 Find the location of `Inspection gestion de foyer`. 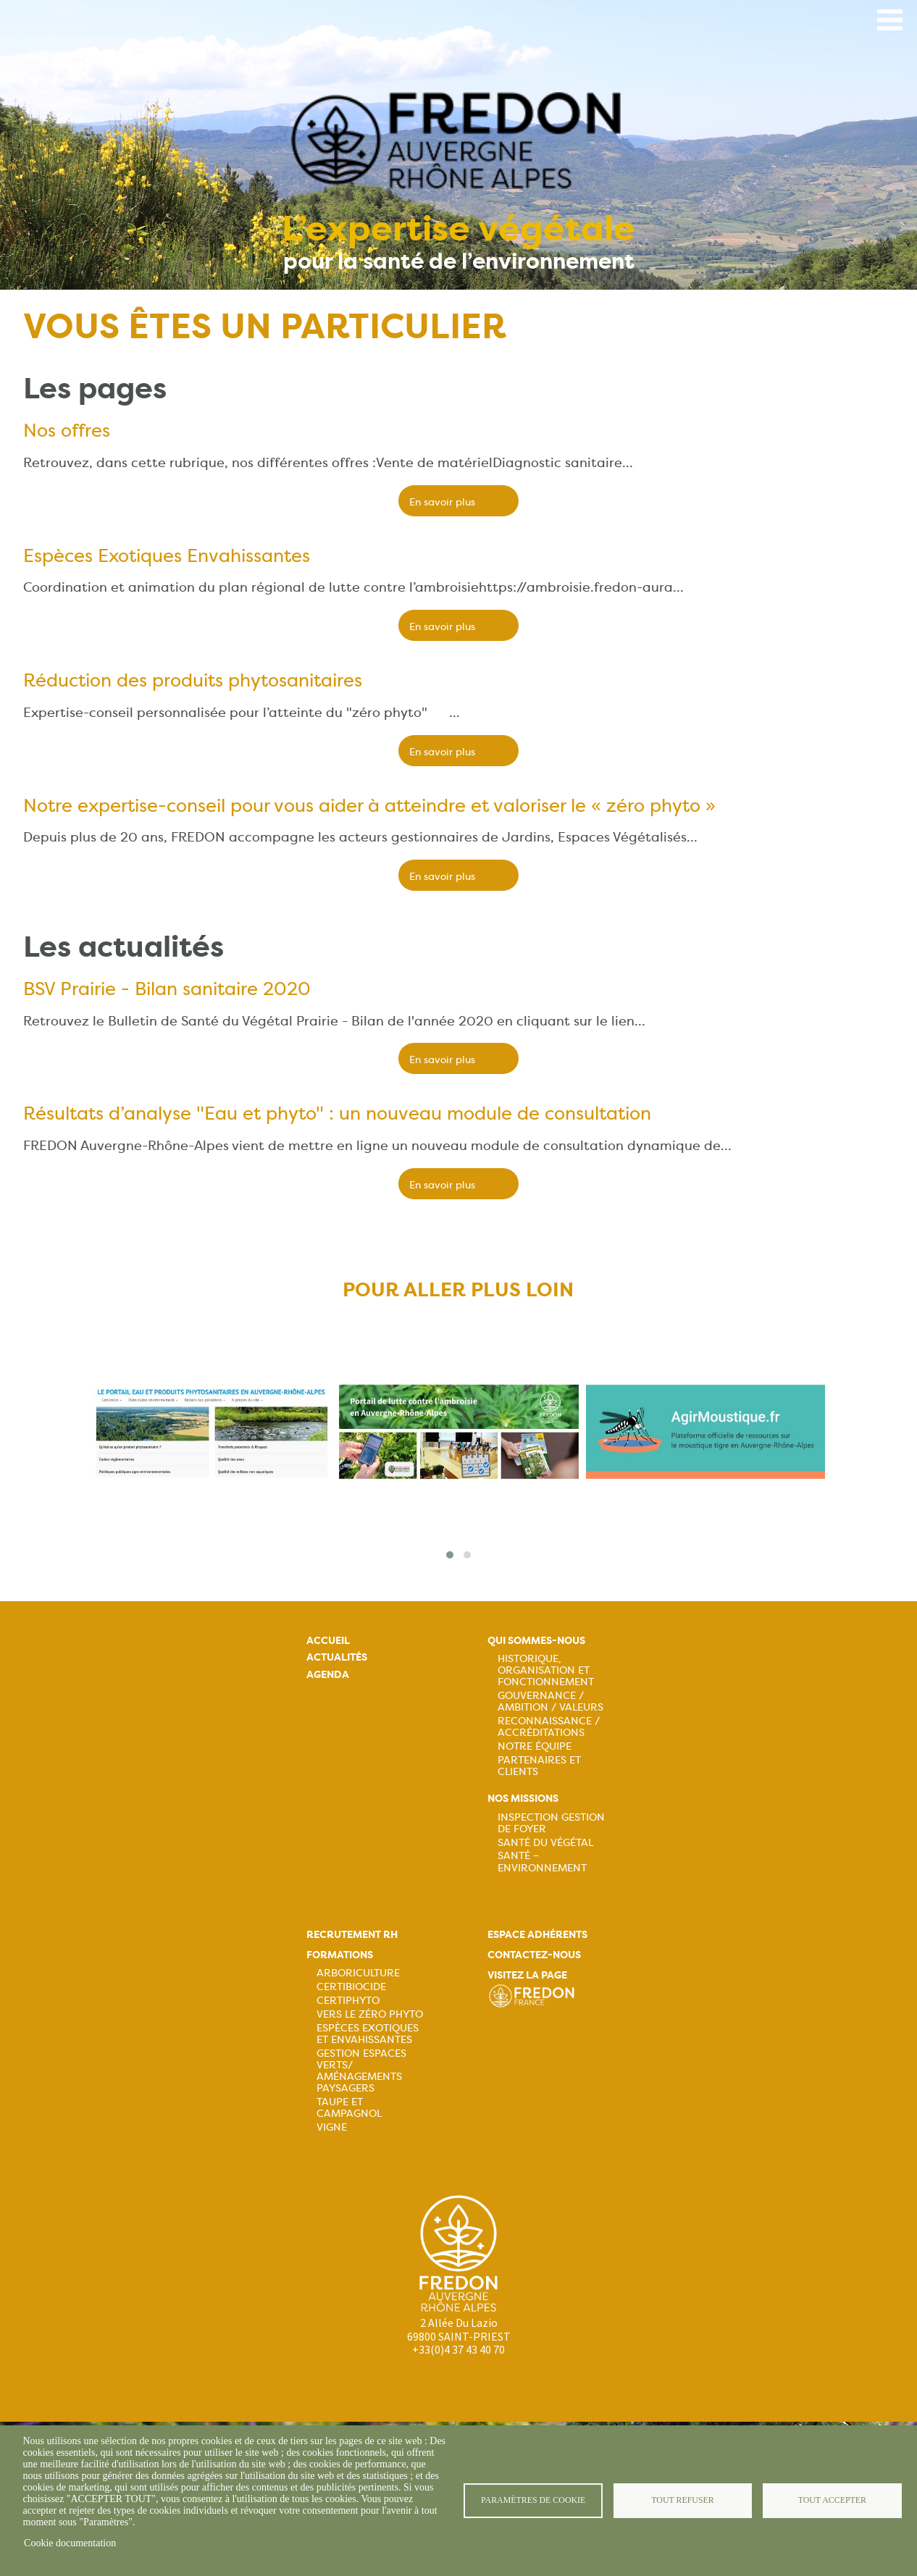

Inspection gestion de foyer is located at coordinates (551, 1823).